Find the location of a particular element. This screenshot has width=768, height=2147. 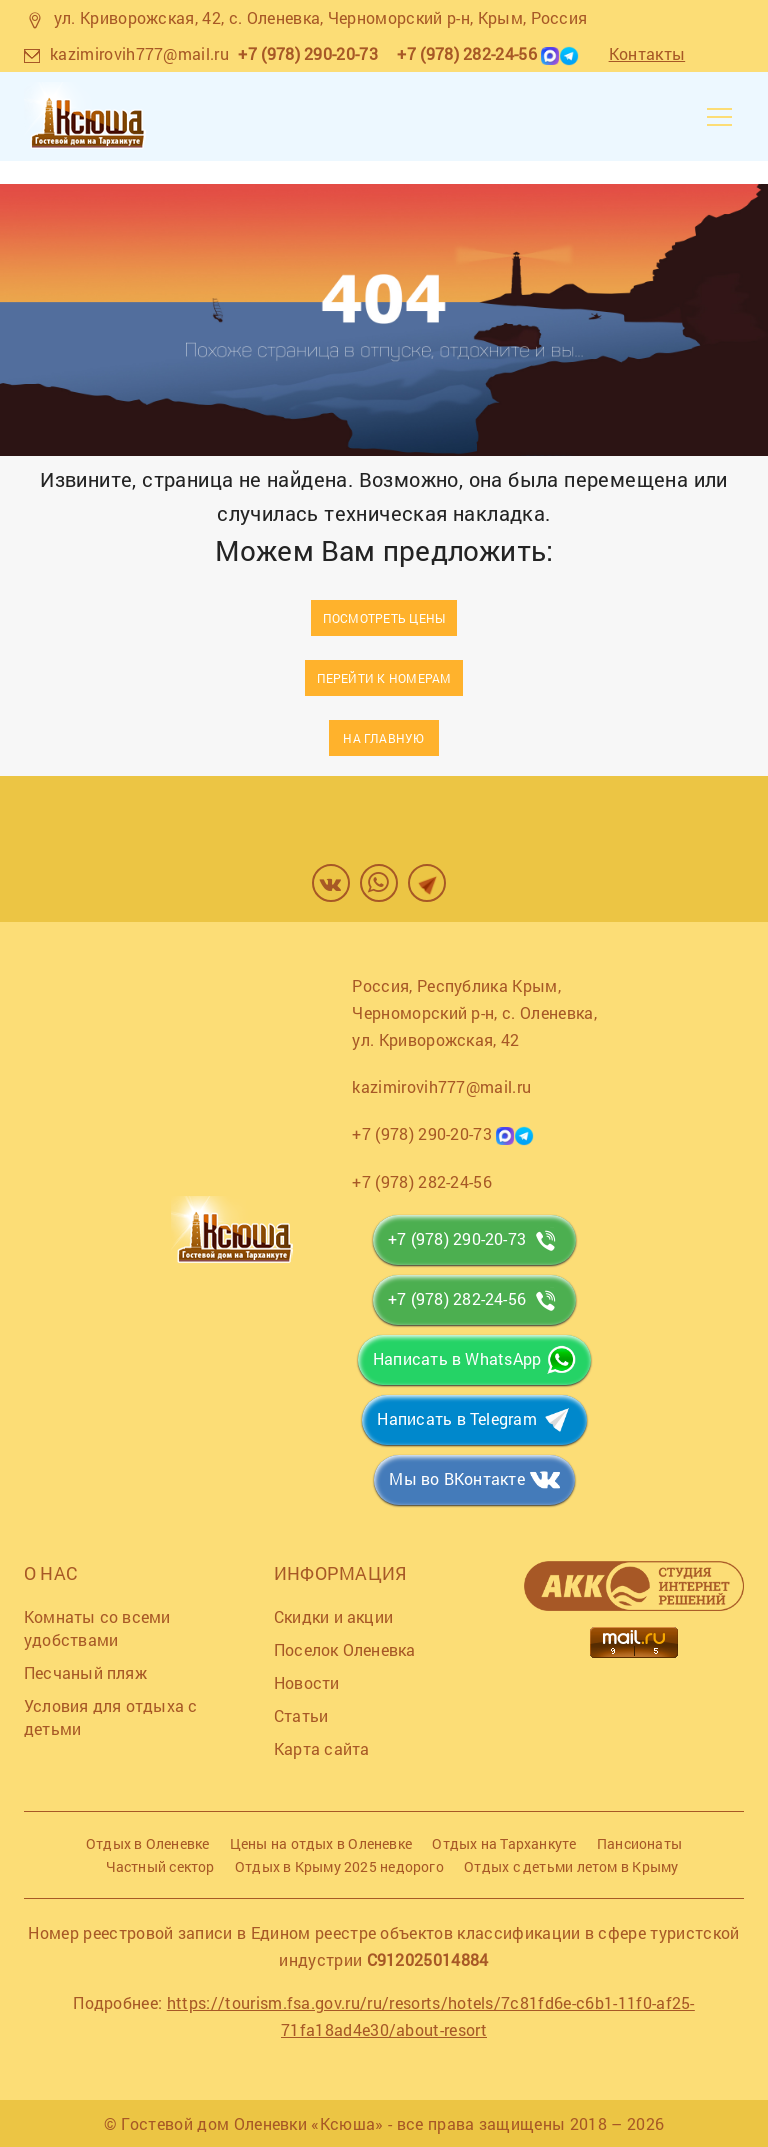

Отдых в Оленевке is located at coordinates (148, 1843).